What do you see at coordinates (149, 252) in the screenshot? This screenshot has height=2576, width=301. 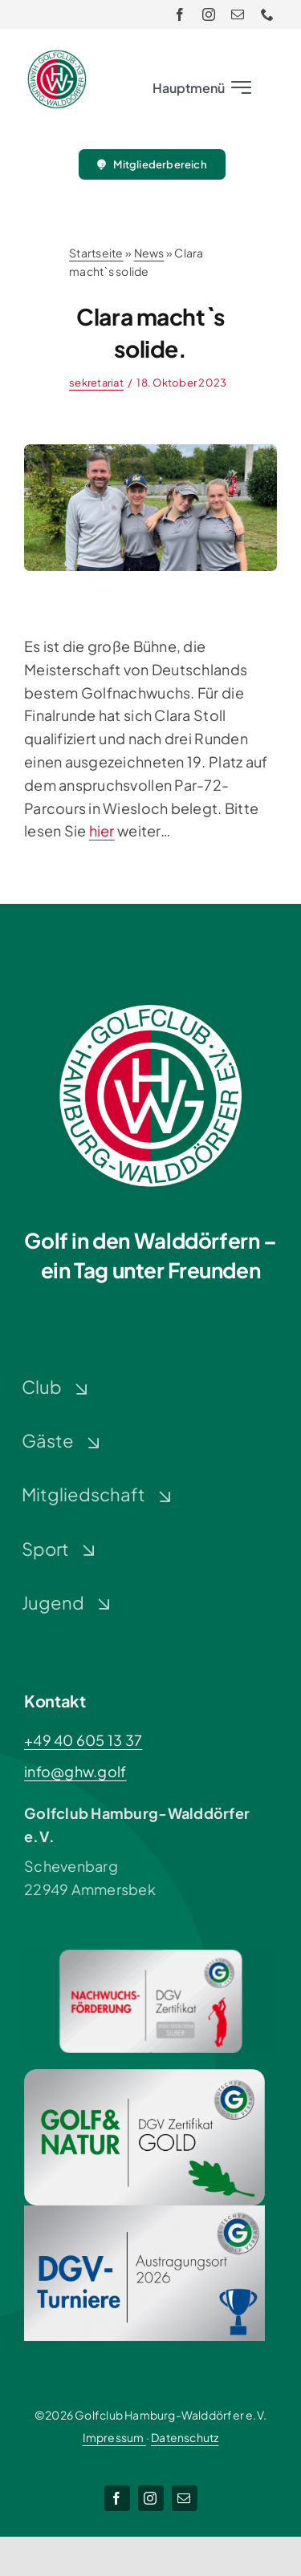 I see `News` at bounding box center [149, 252].